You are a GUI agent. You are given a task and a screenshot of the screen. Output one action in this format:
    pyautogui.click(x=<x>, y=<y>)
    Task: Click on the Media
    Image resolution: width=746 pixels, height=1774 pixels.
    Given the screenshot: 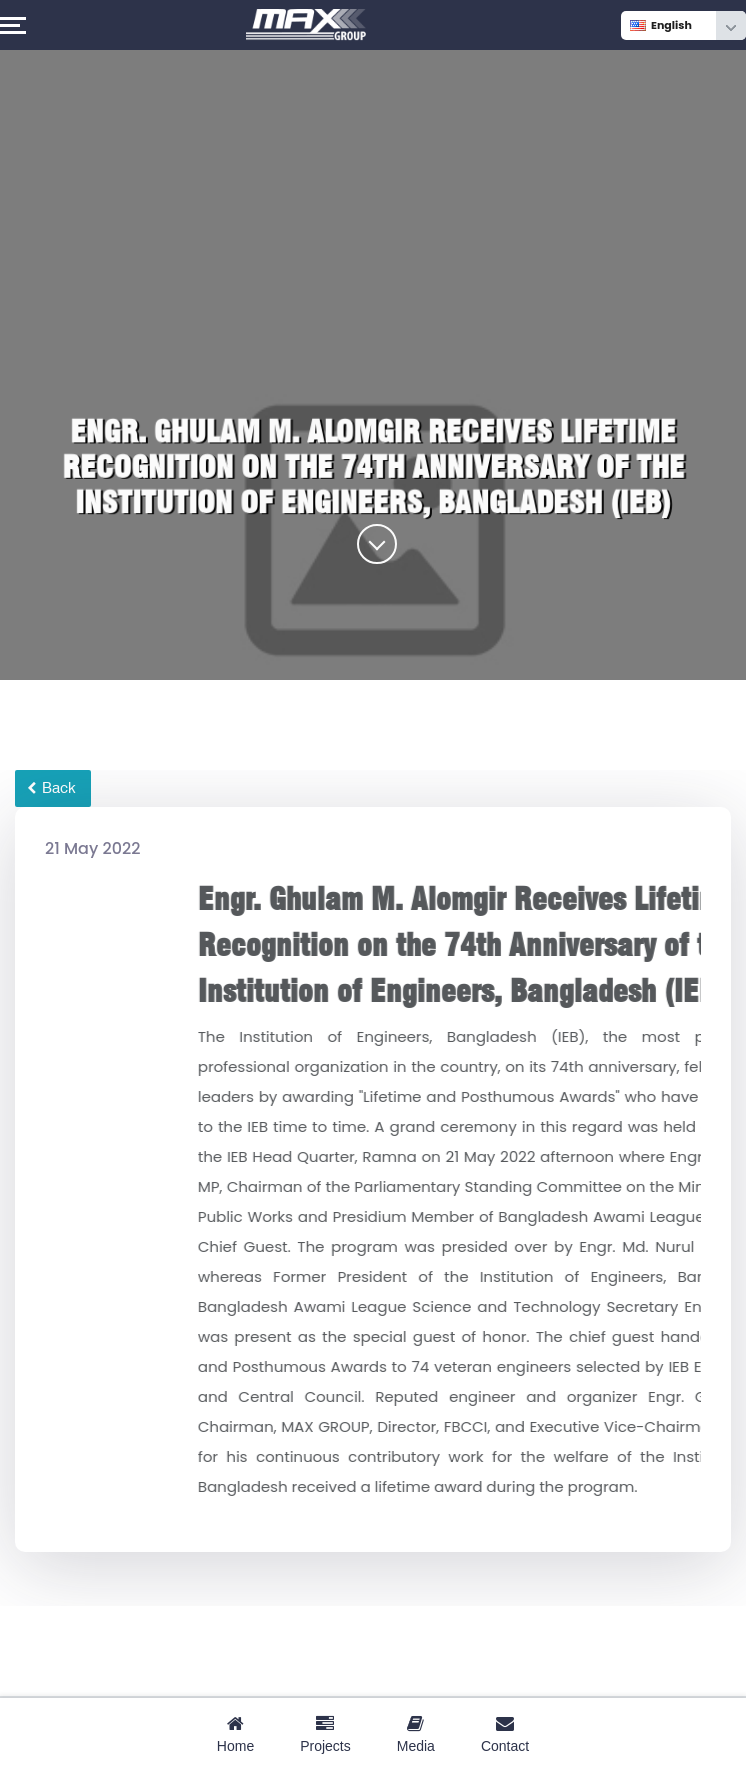 What is the action you would take?
    pyautogui.click(x=416, y=1734)
    